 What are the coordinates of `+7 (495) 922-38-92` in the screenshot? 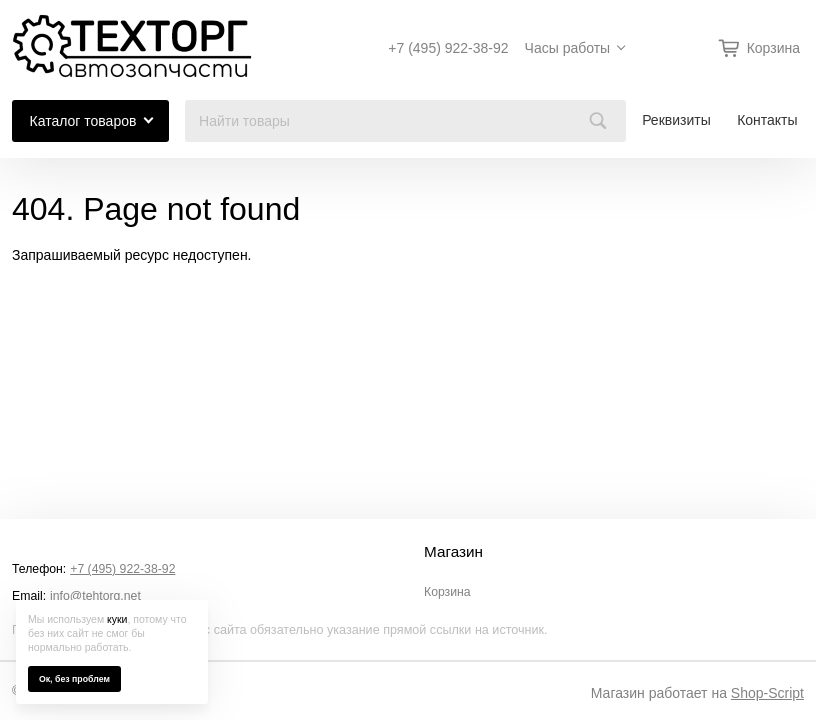 It's located at (448, 48).